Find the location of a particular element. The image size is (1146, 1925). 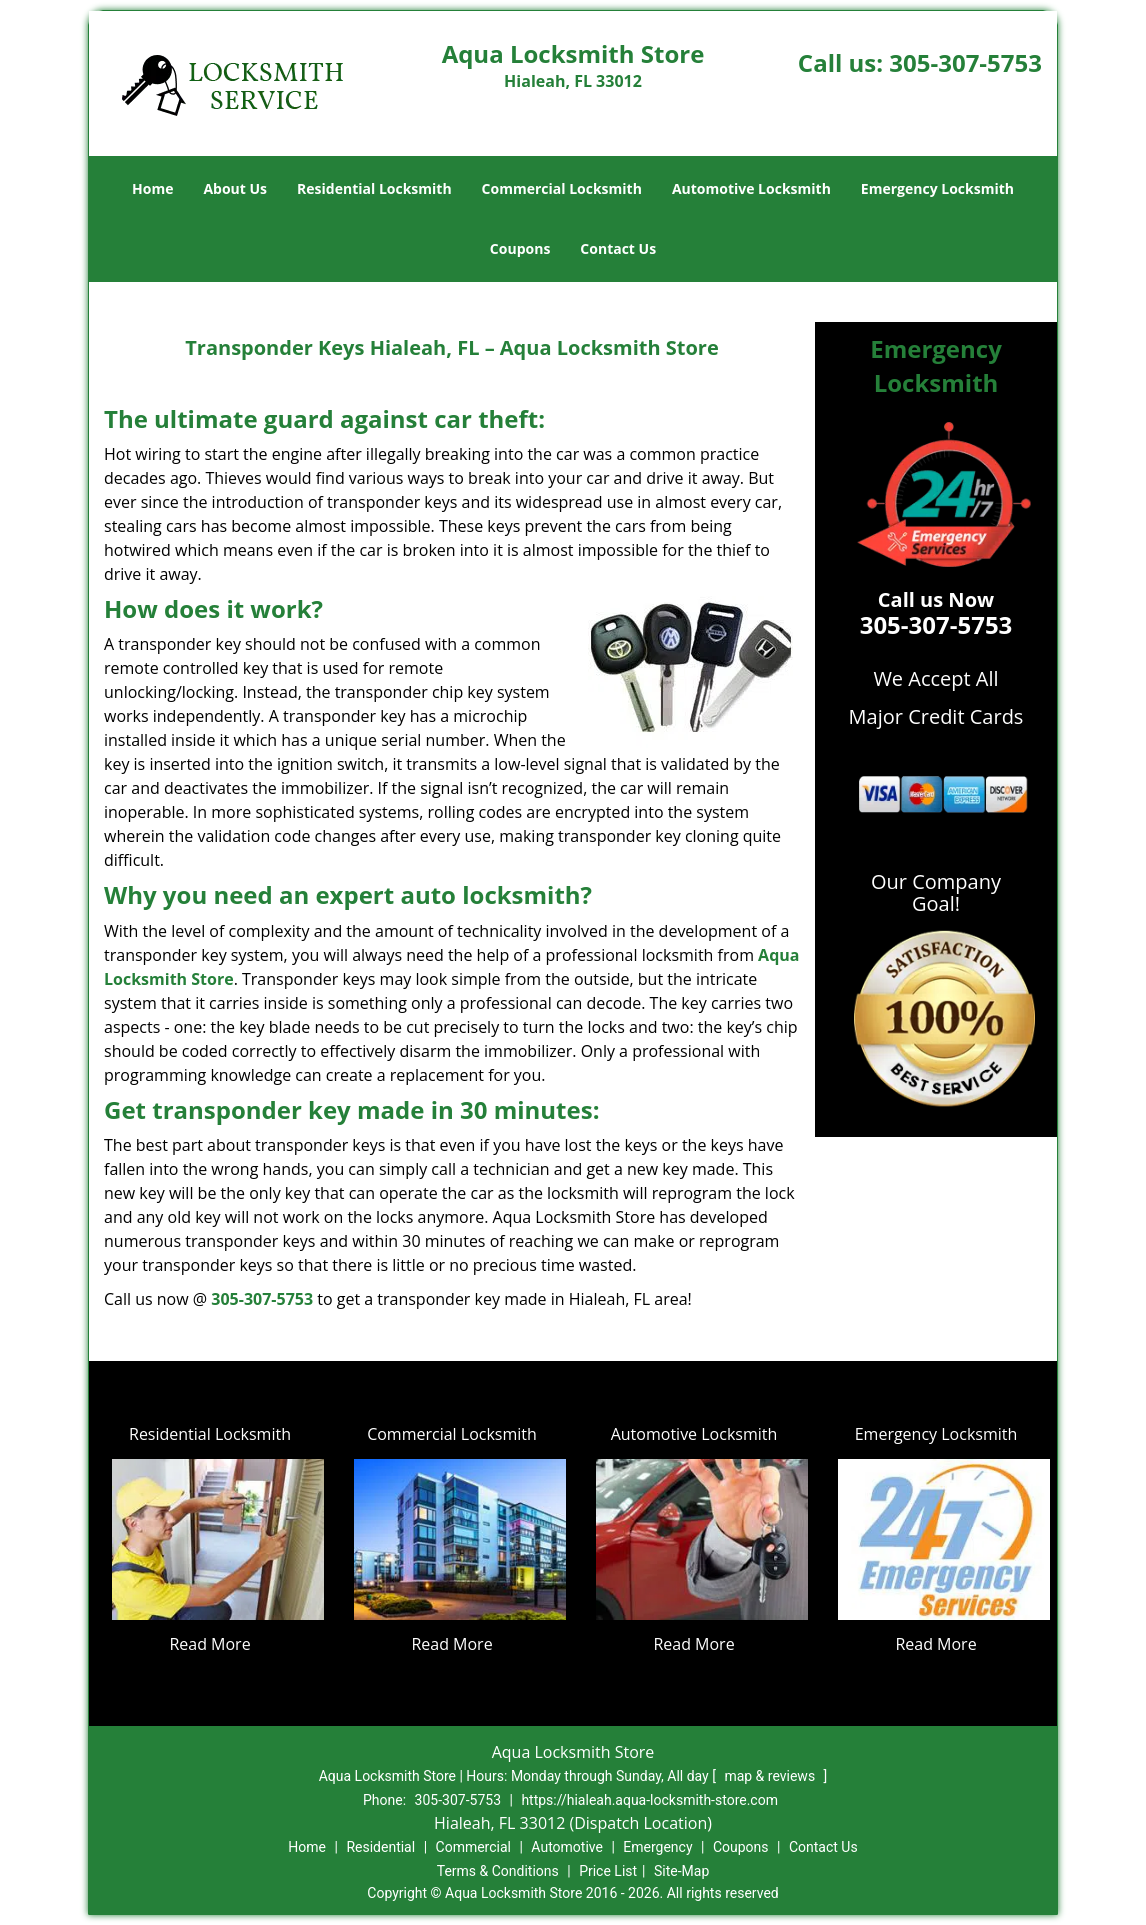

Contact Us is located at coordinates (618, 248).